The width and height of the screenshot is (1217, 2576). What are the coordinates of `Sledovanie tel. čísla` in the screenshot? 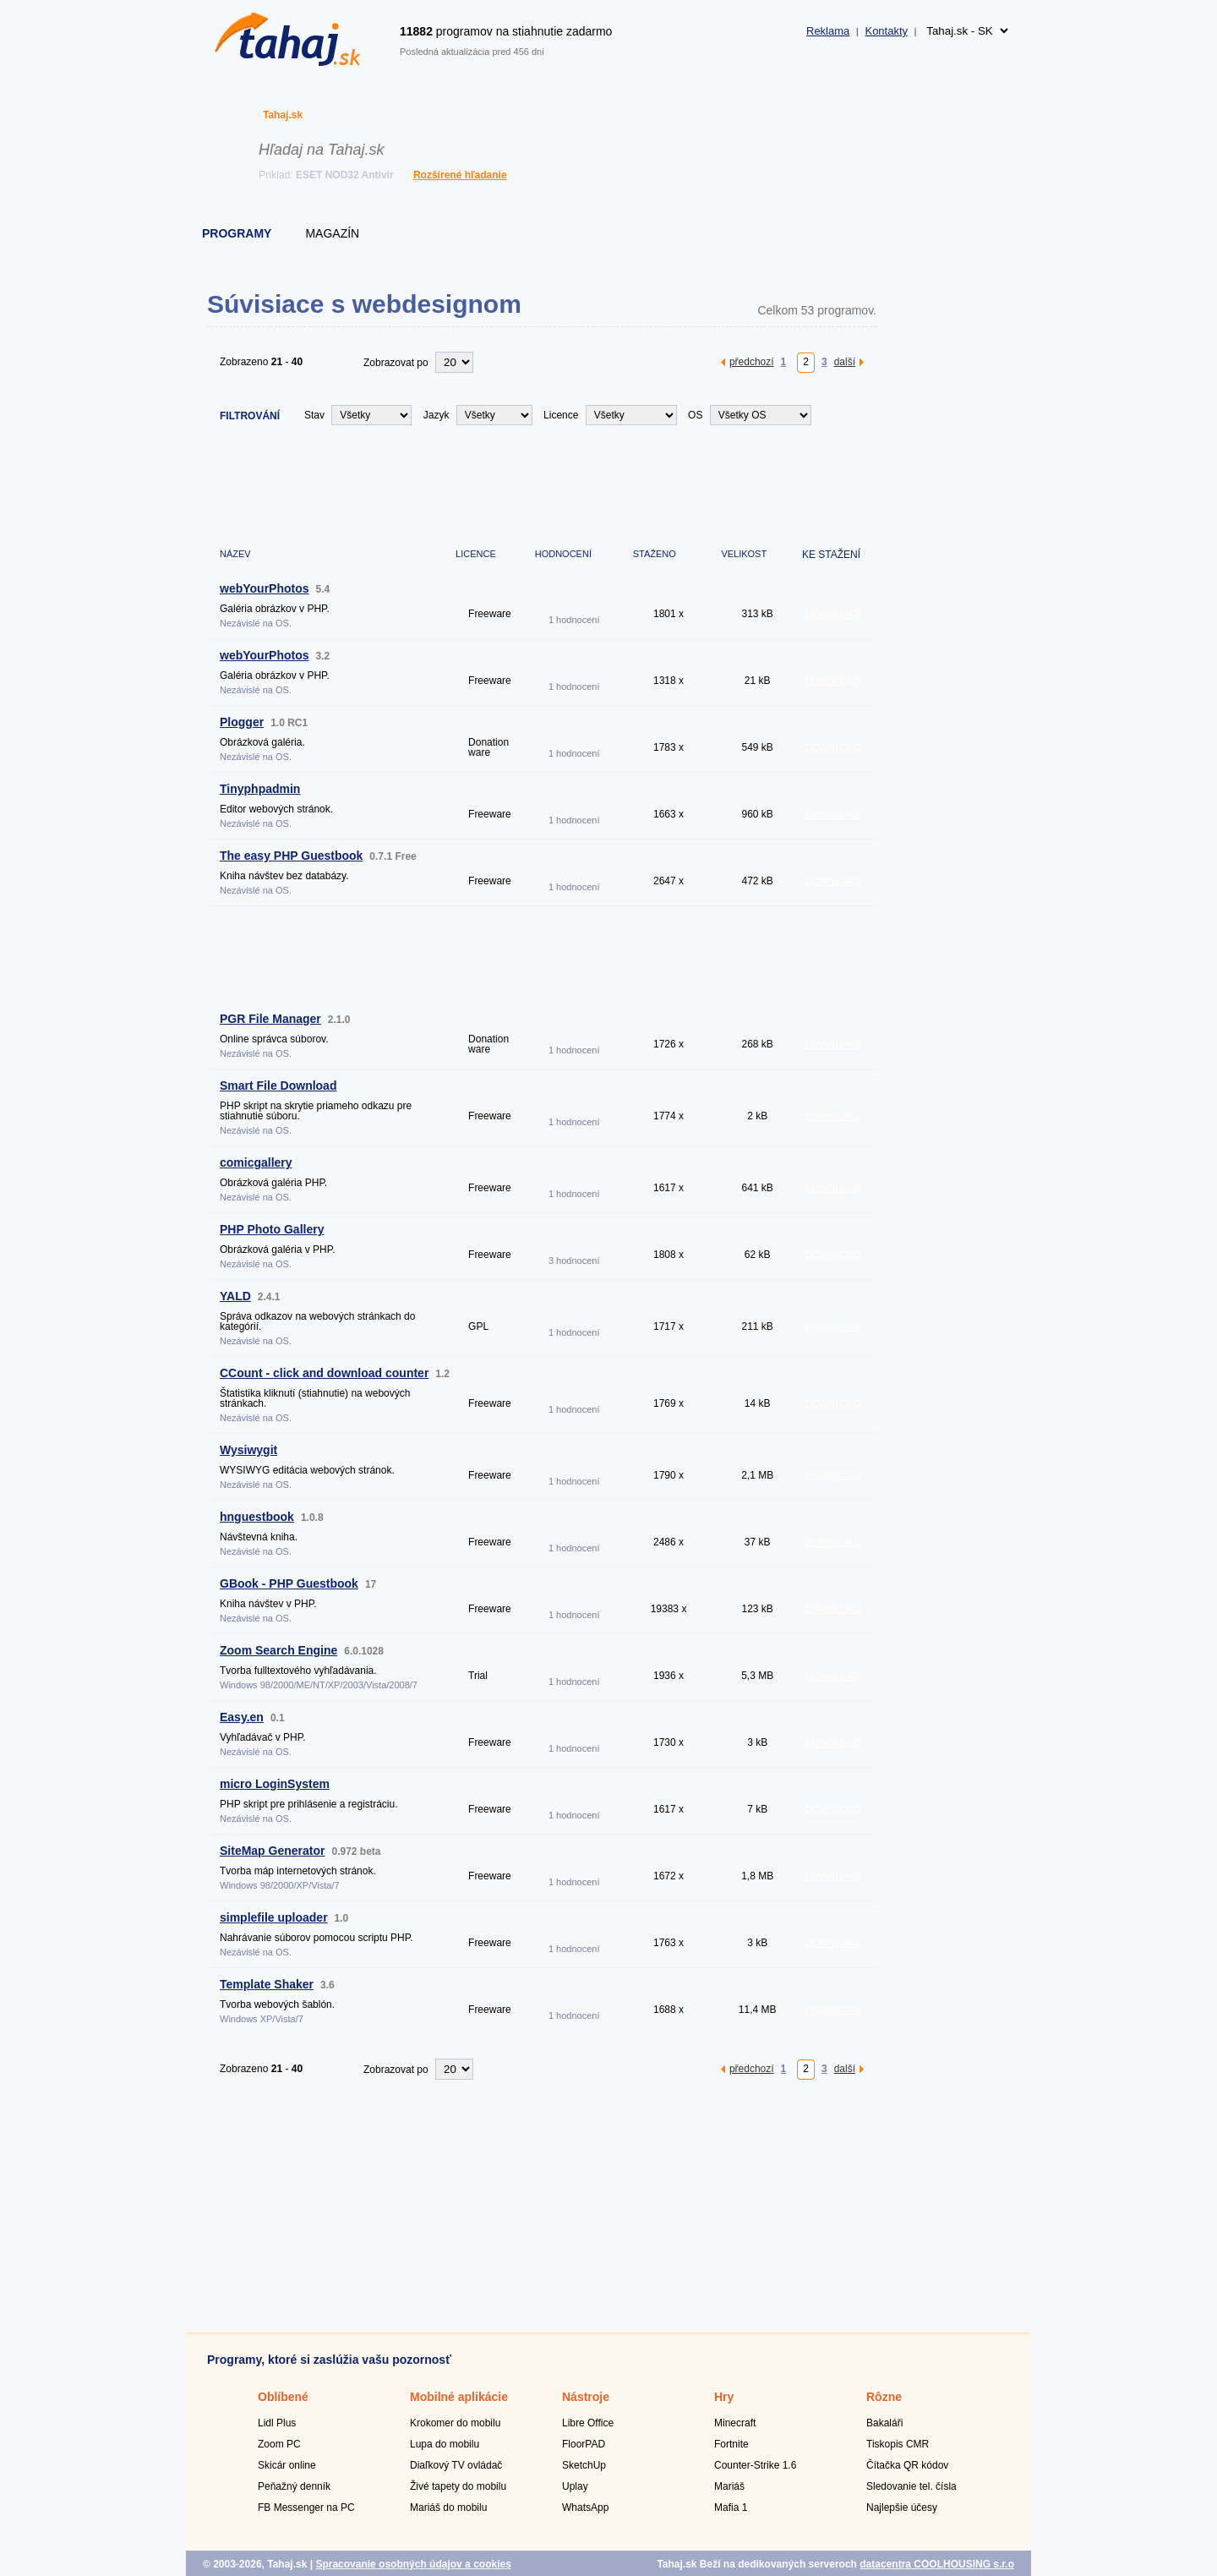 It's located at (911, 2486).